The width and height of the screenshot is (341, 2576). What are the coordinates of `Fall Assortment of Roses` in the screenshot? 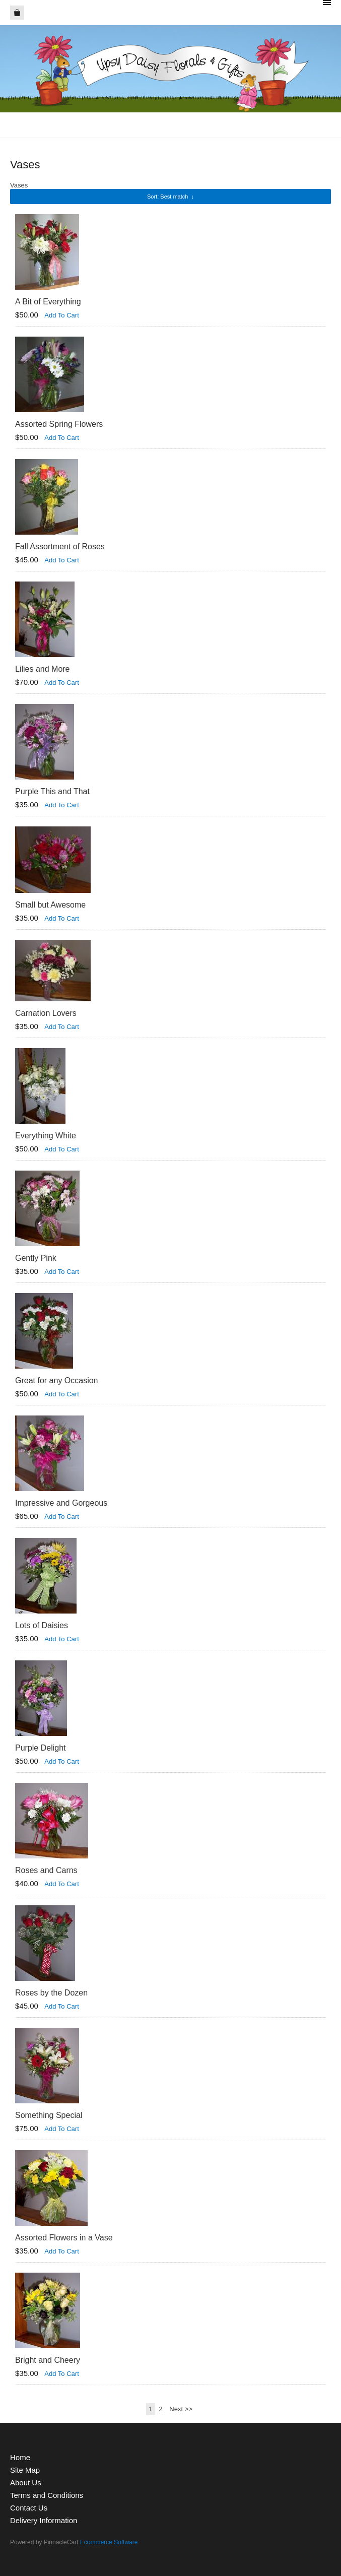 It's located at (60, 546).